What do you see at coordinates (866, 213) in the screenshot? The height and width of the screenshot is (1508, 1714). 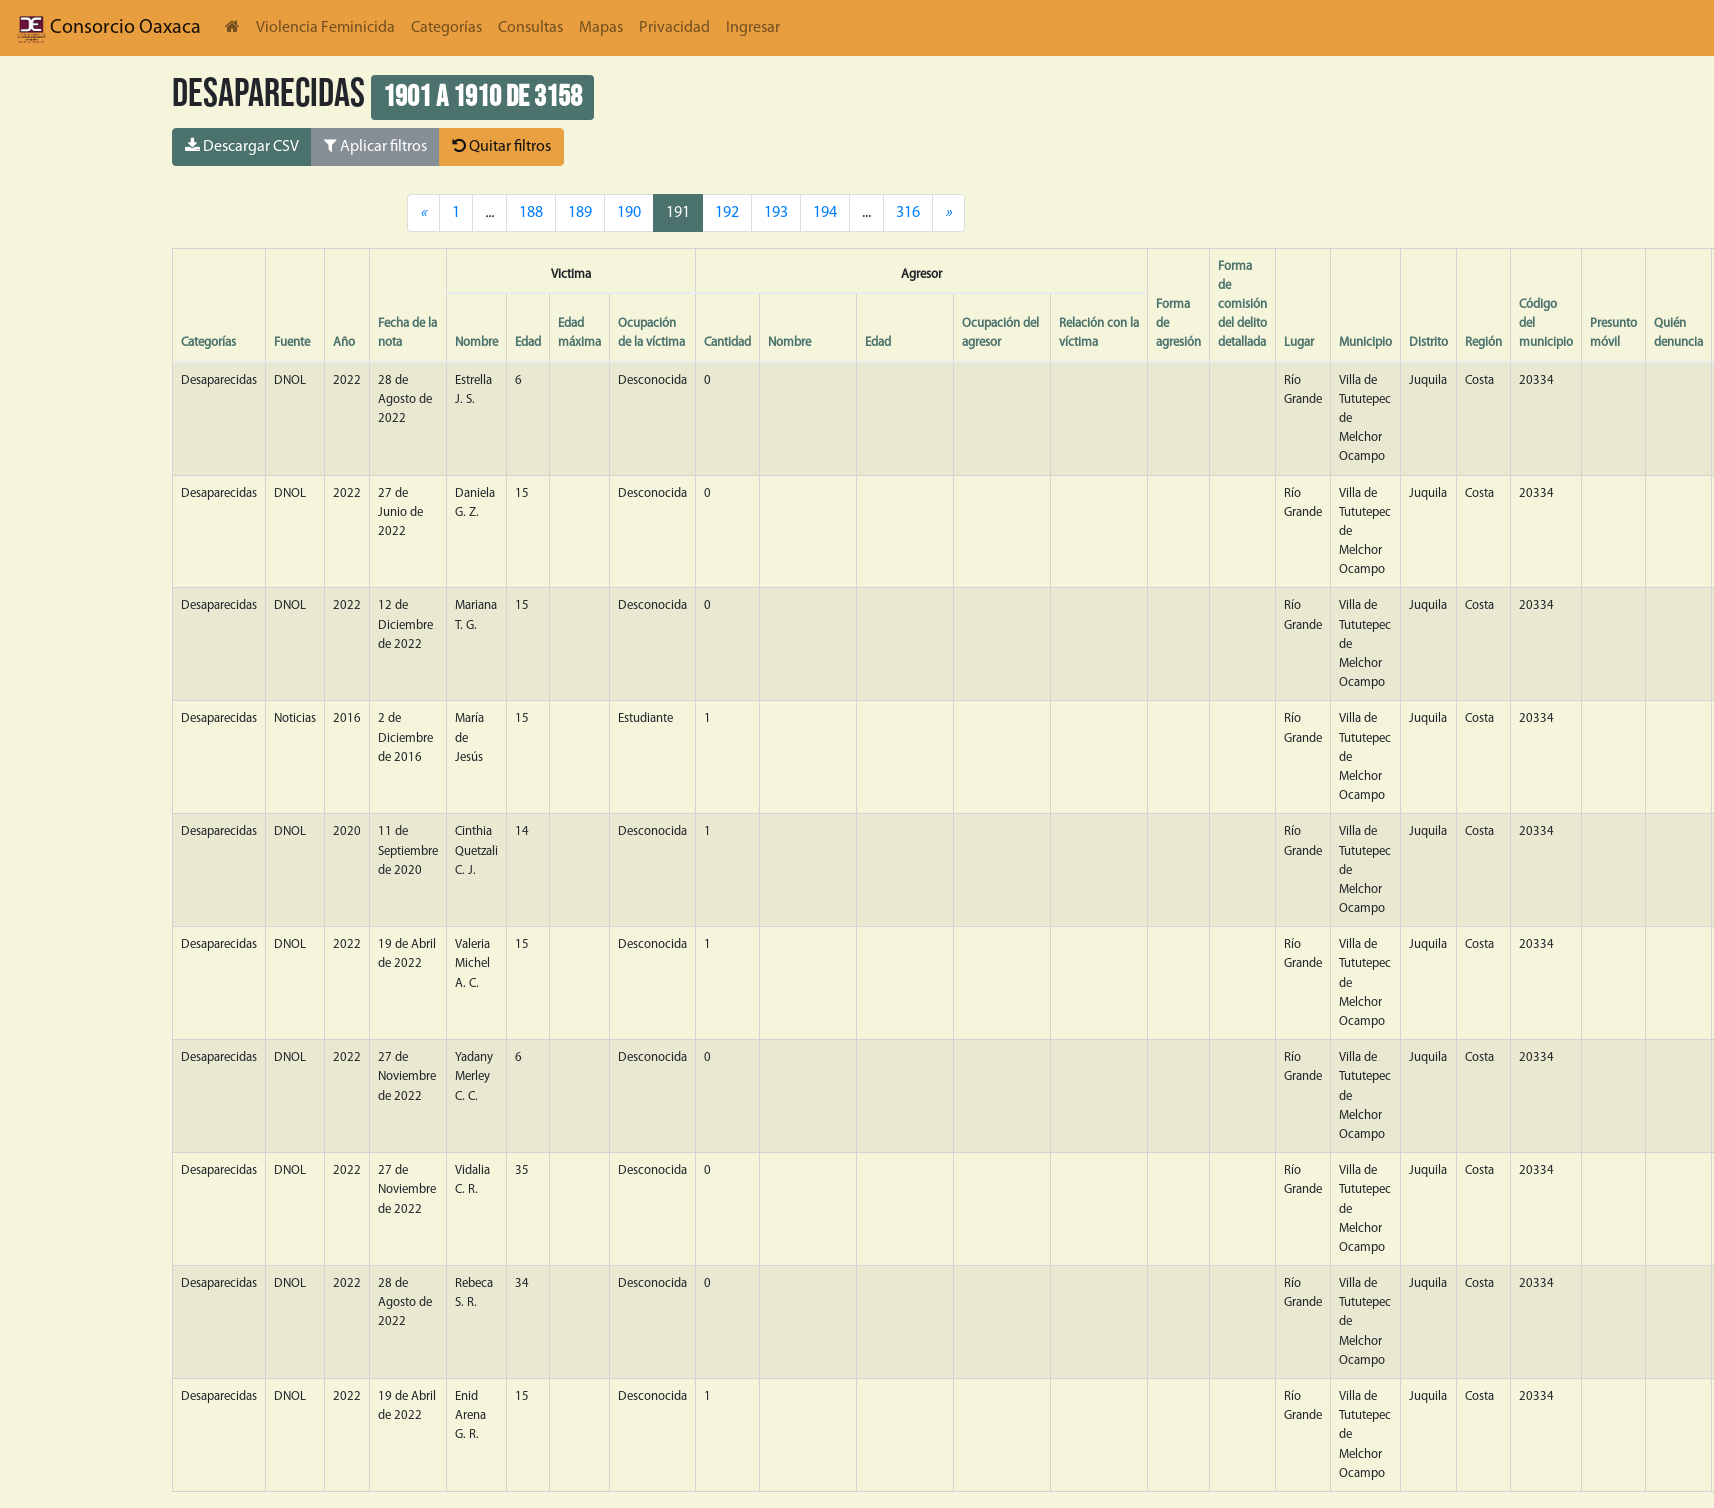 I see `...` at bounding box center [866, 213].